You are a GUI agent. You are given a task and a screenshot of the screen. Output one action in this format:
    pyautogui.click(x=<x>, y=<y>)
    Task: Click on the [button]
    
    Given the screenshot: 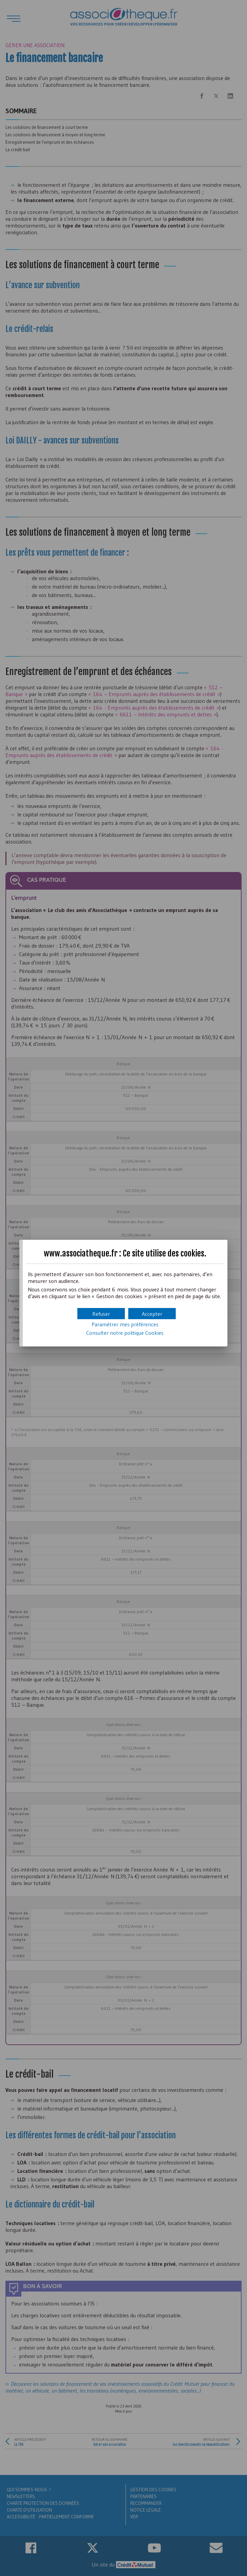 What is the action you would take?
    pyautogui.click(x=152, y=1313)
    